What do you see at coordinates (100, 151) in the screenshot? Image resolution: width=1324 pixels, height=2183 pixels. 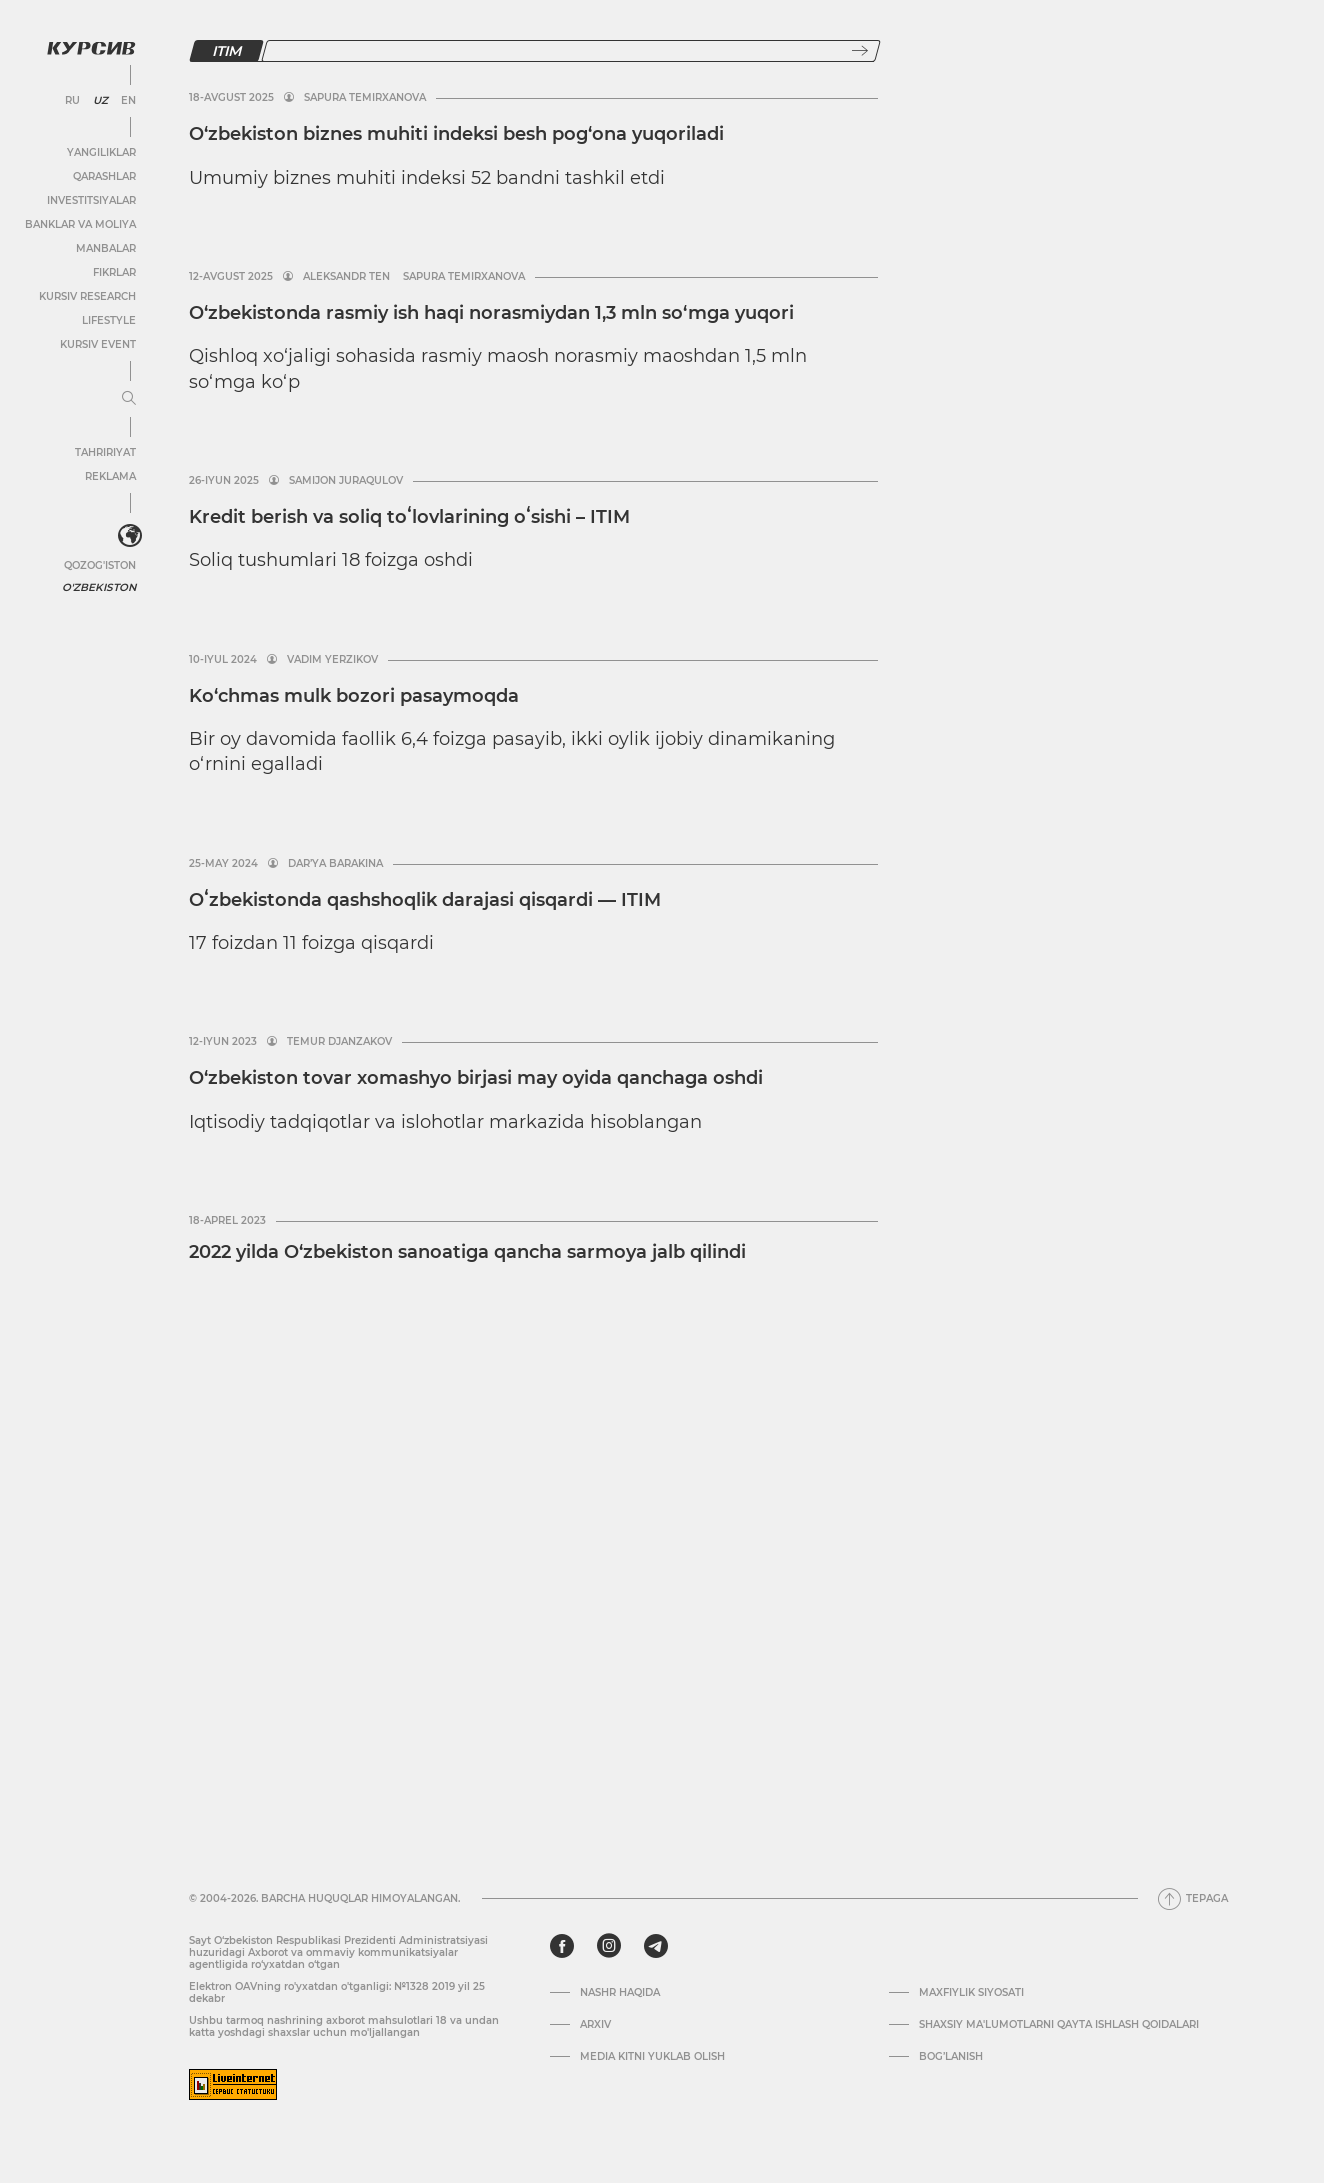 I see `Yangiliklar` at bounding box center [100, 151].